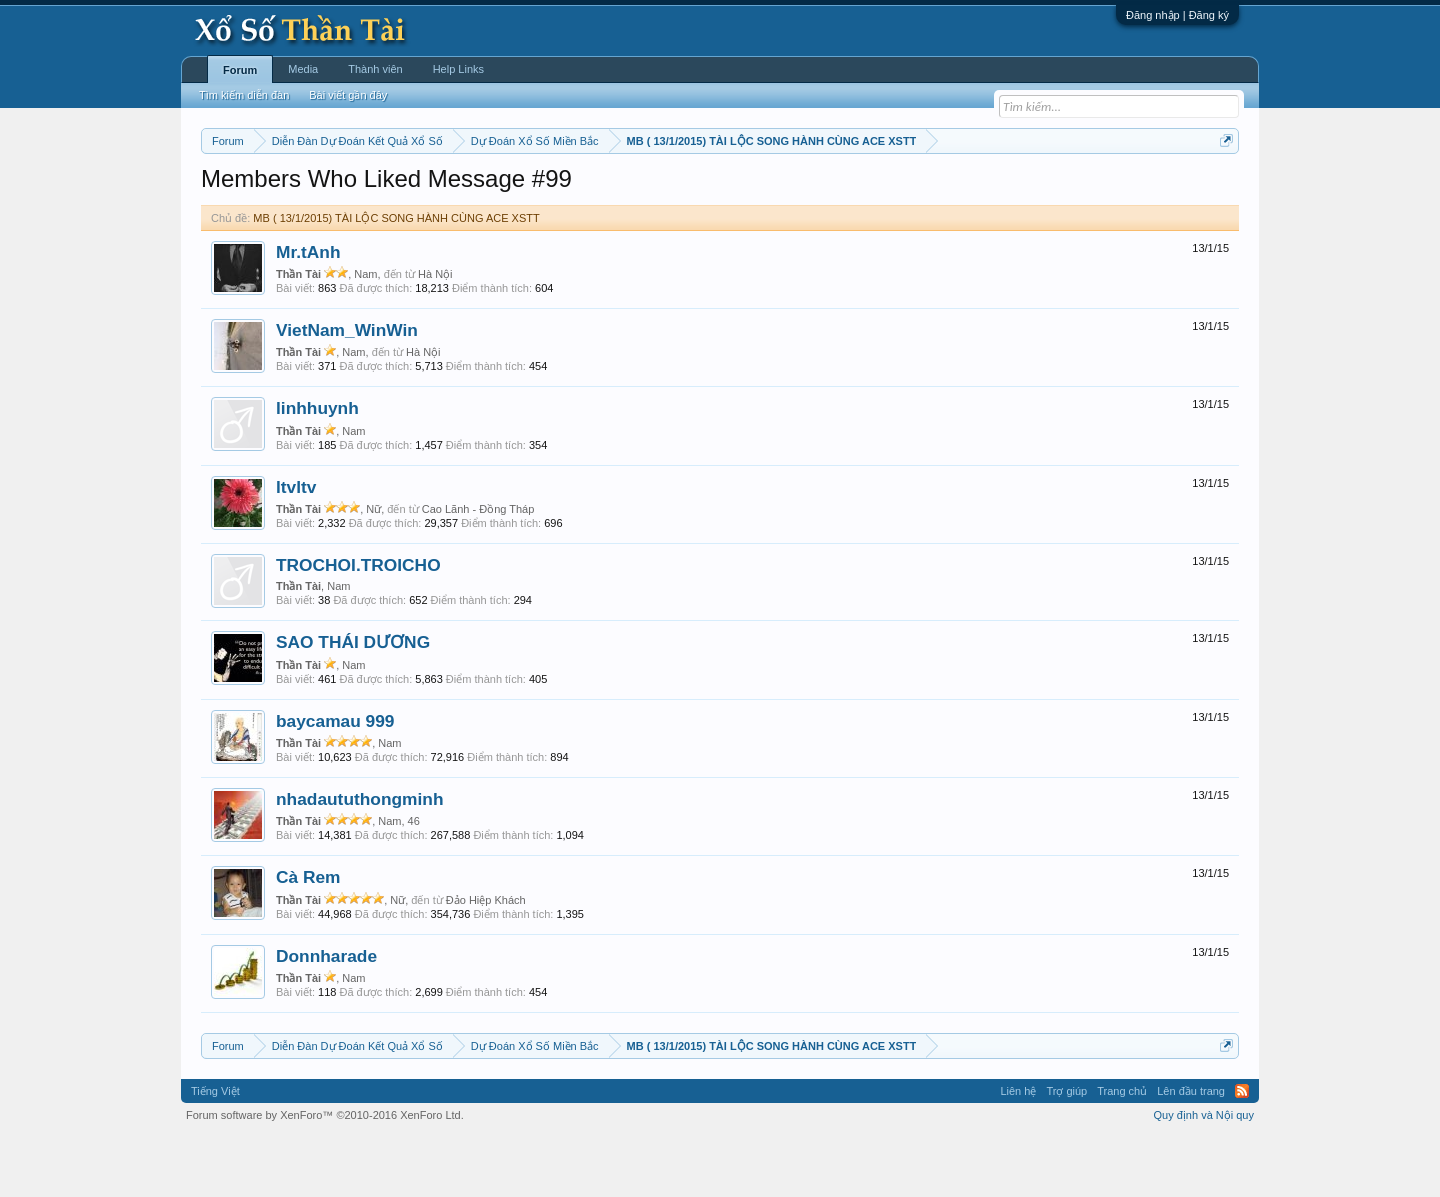  What do you see at coordinates (240, 70) in the screenshot?
I see `Forum` at bounding box center [240, 70].